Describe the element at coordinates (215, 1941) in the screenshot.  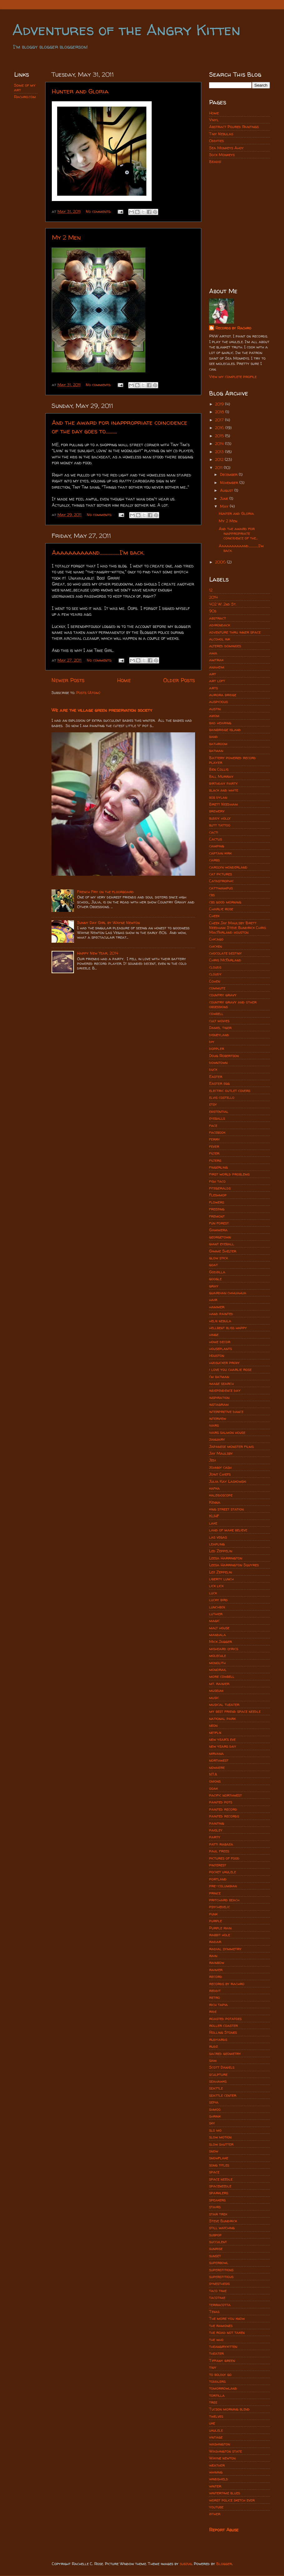
I see `radar` at that location.